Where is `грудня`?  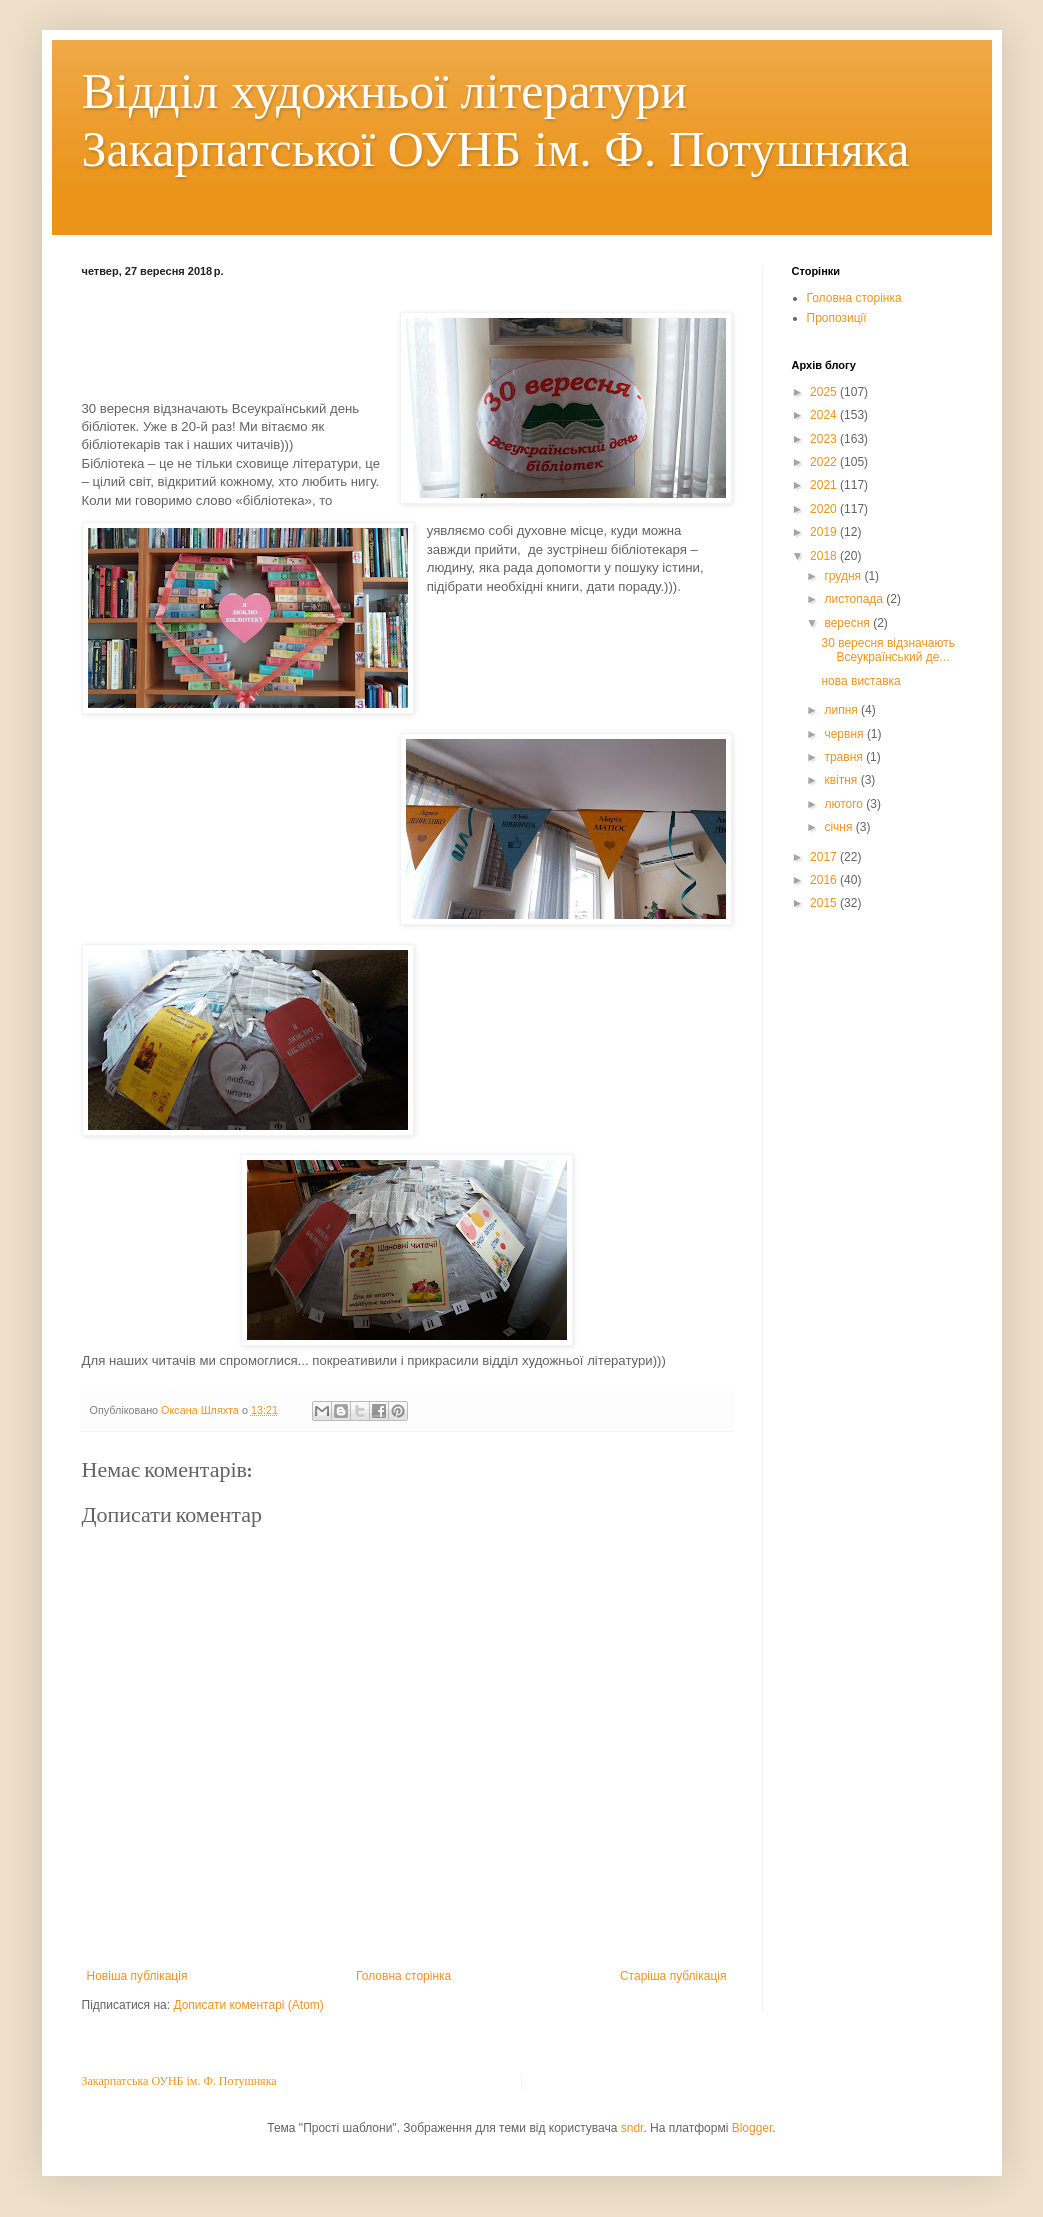 грудня is located at coordinates (844, 576).